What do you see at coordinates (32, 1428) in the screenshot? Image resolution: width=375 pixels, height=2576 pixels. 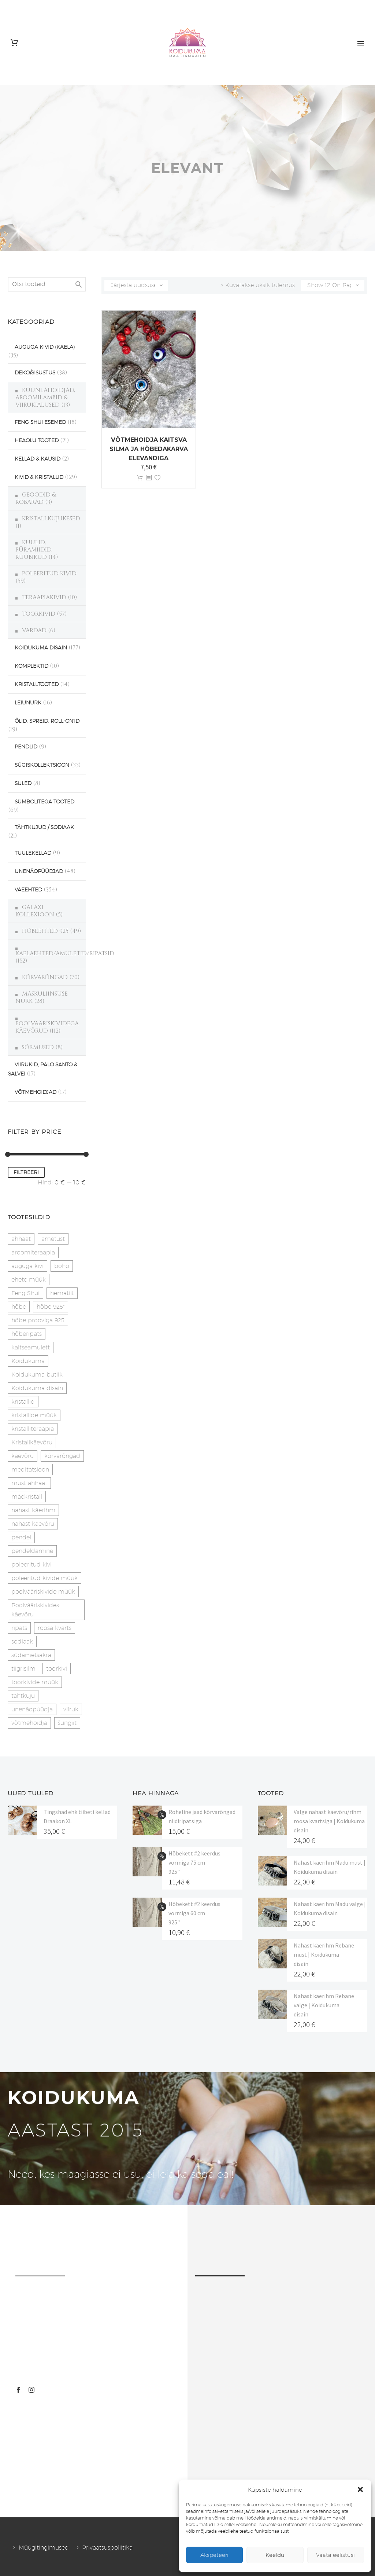 I see `kristalliteraapia [kristalliteraapia (14 toodet)]` at bounding box center [32, 1428].